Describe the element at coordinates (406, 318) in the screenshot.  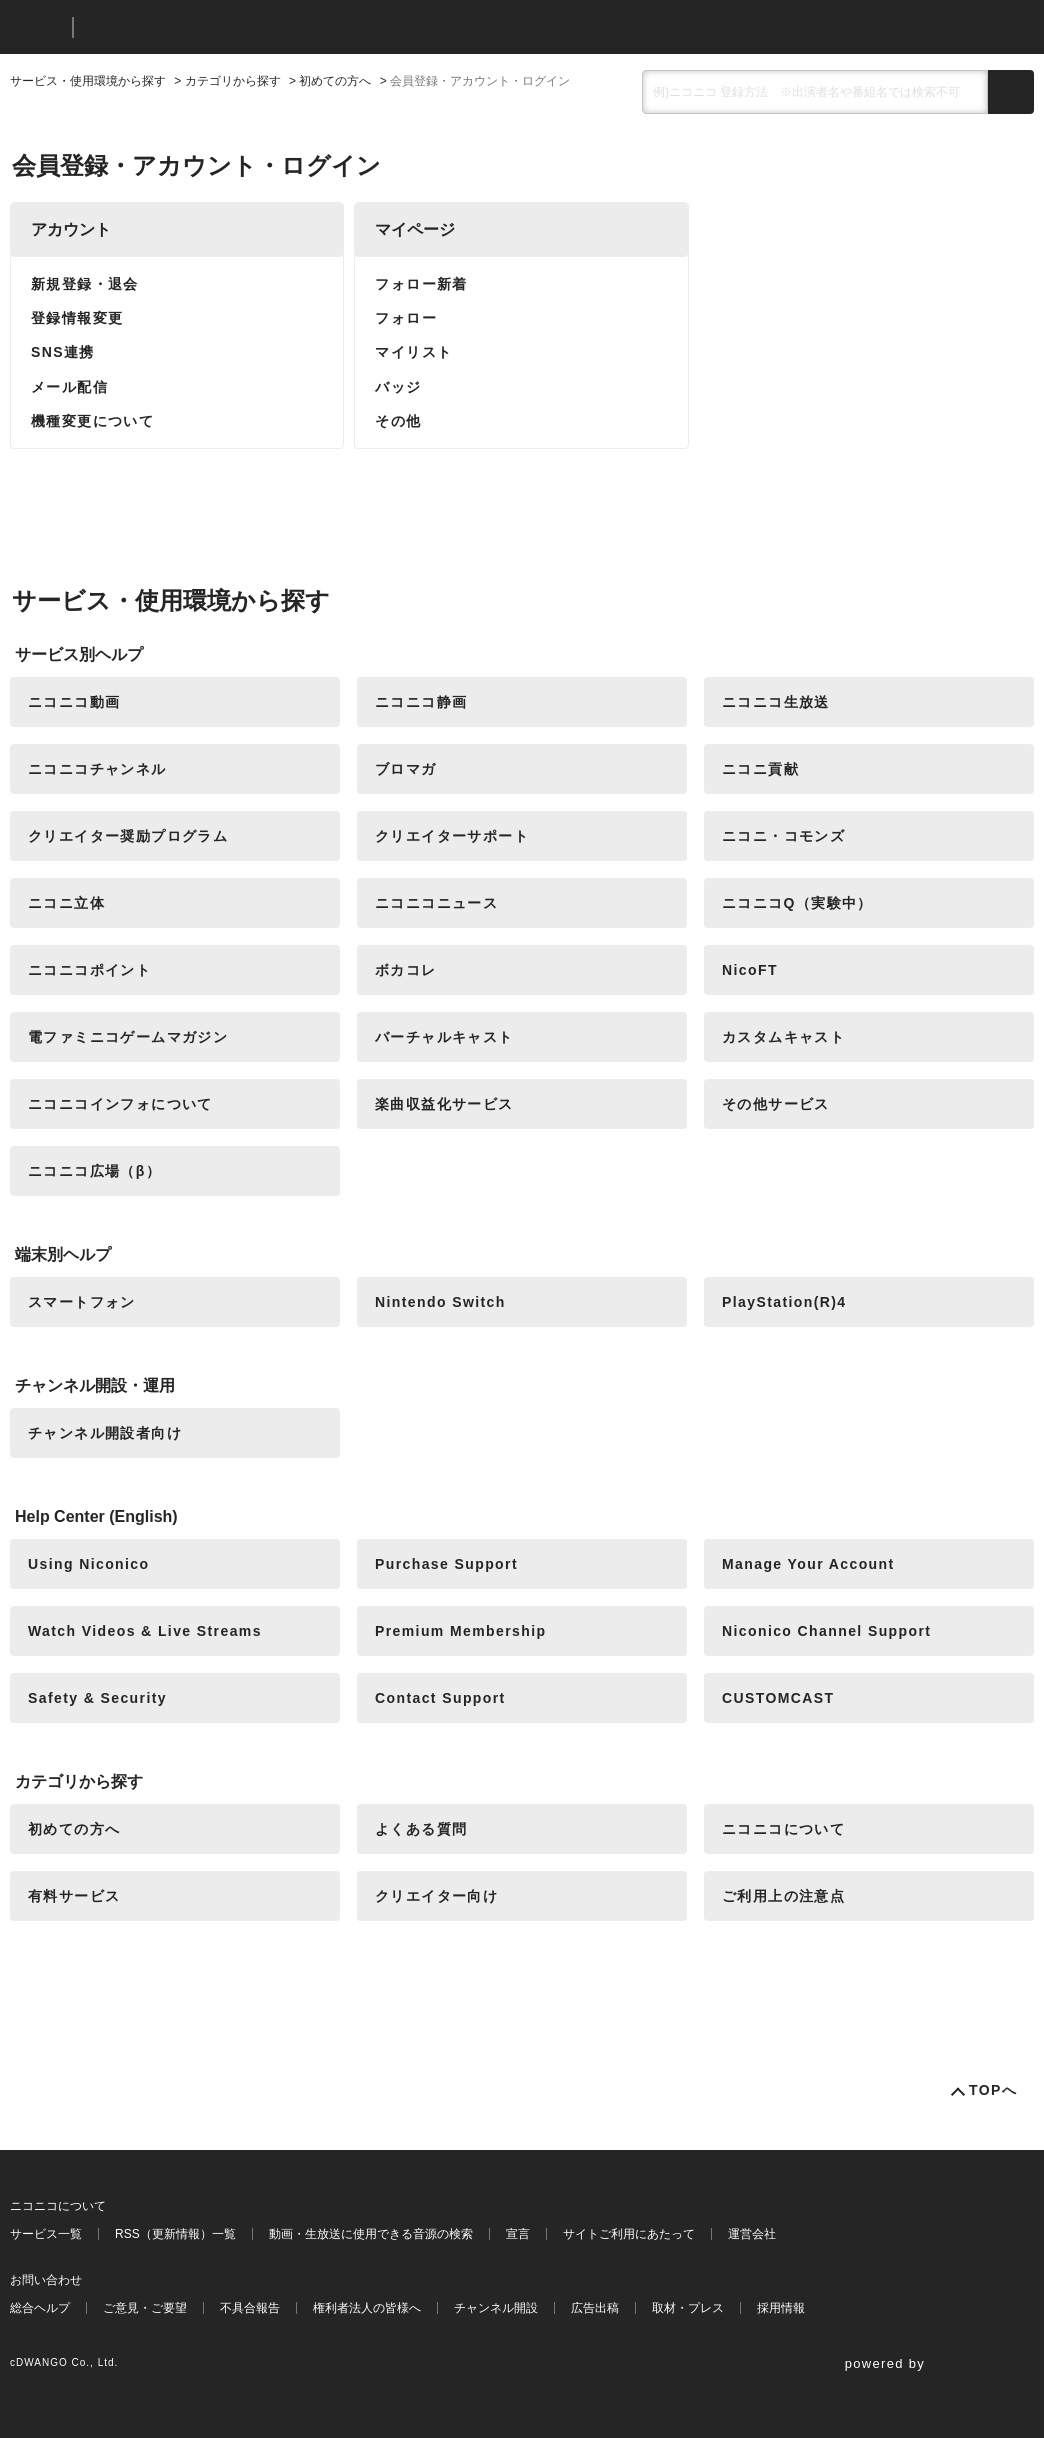
I see `フォロー` at that location.